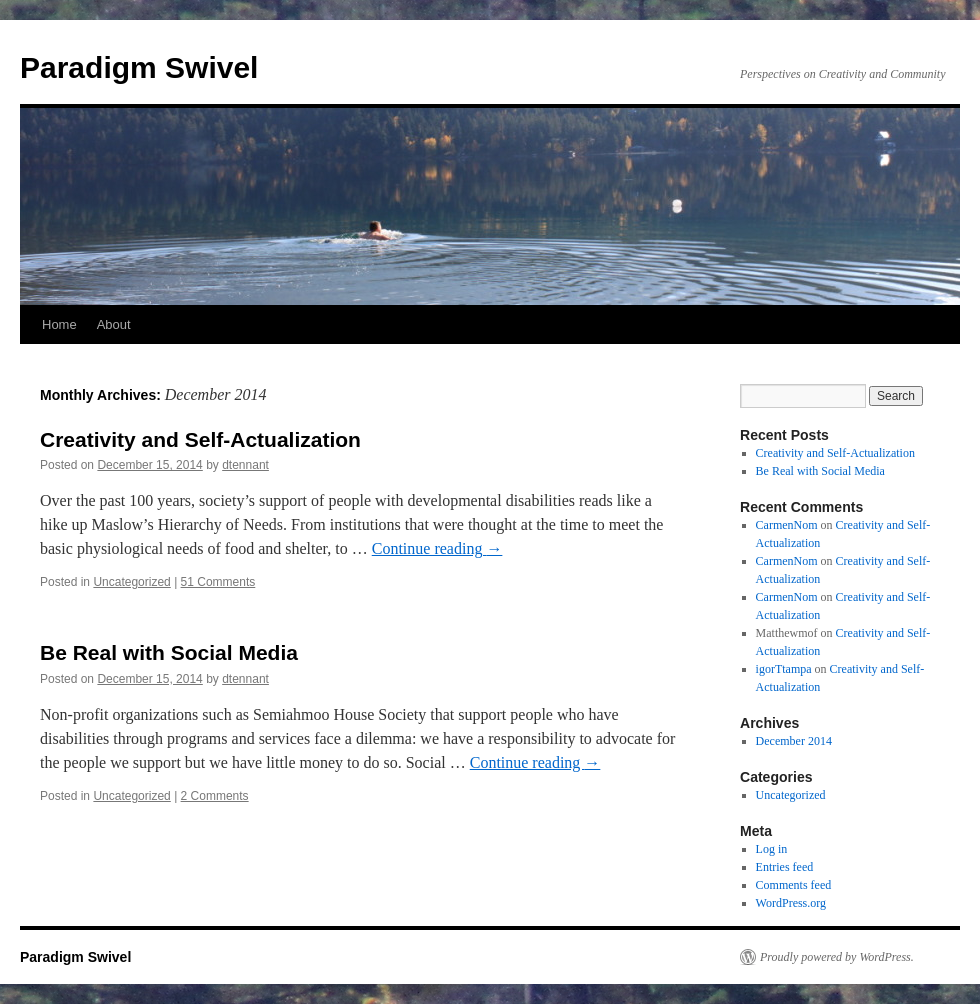 Image resolution: width=980 pixels, height=1004 pixels. I want to click on 2 Comments, so click(215, 796).